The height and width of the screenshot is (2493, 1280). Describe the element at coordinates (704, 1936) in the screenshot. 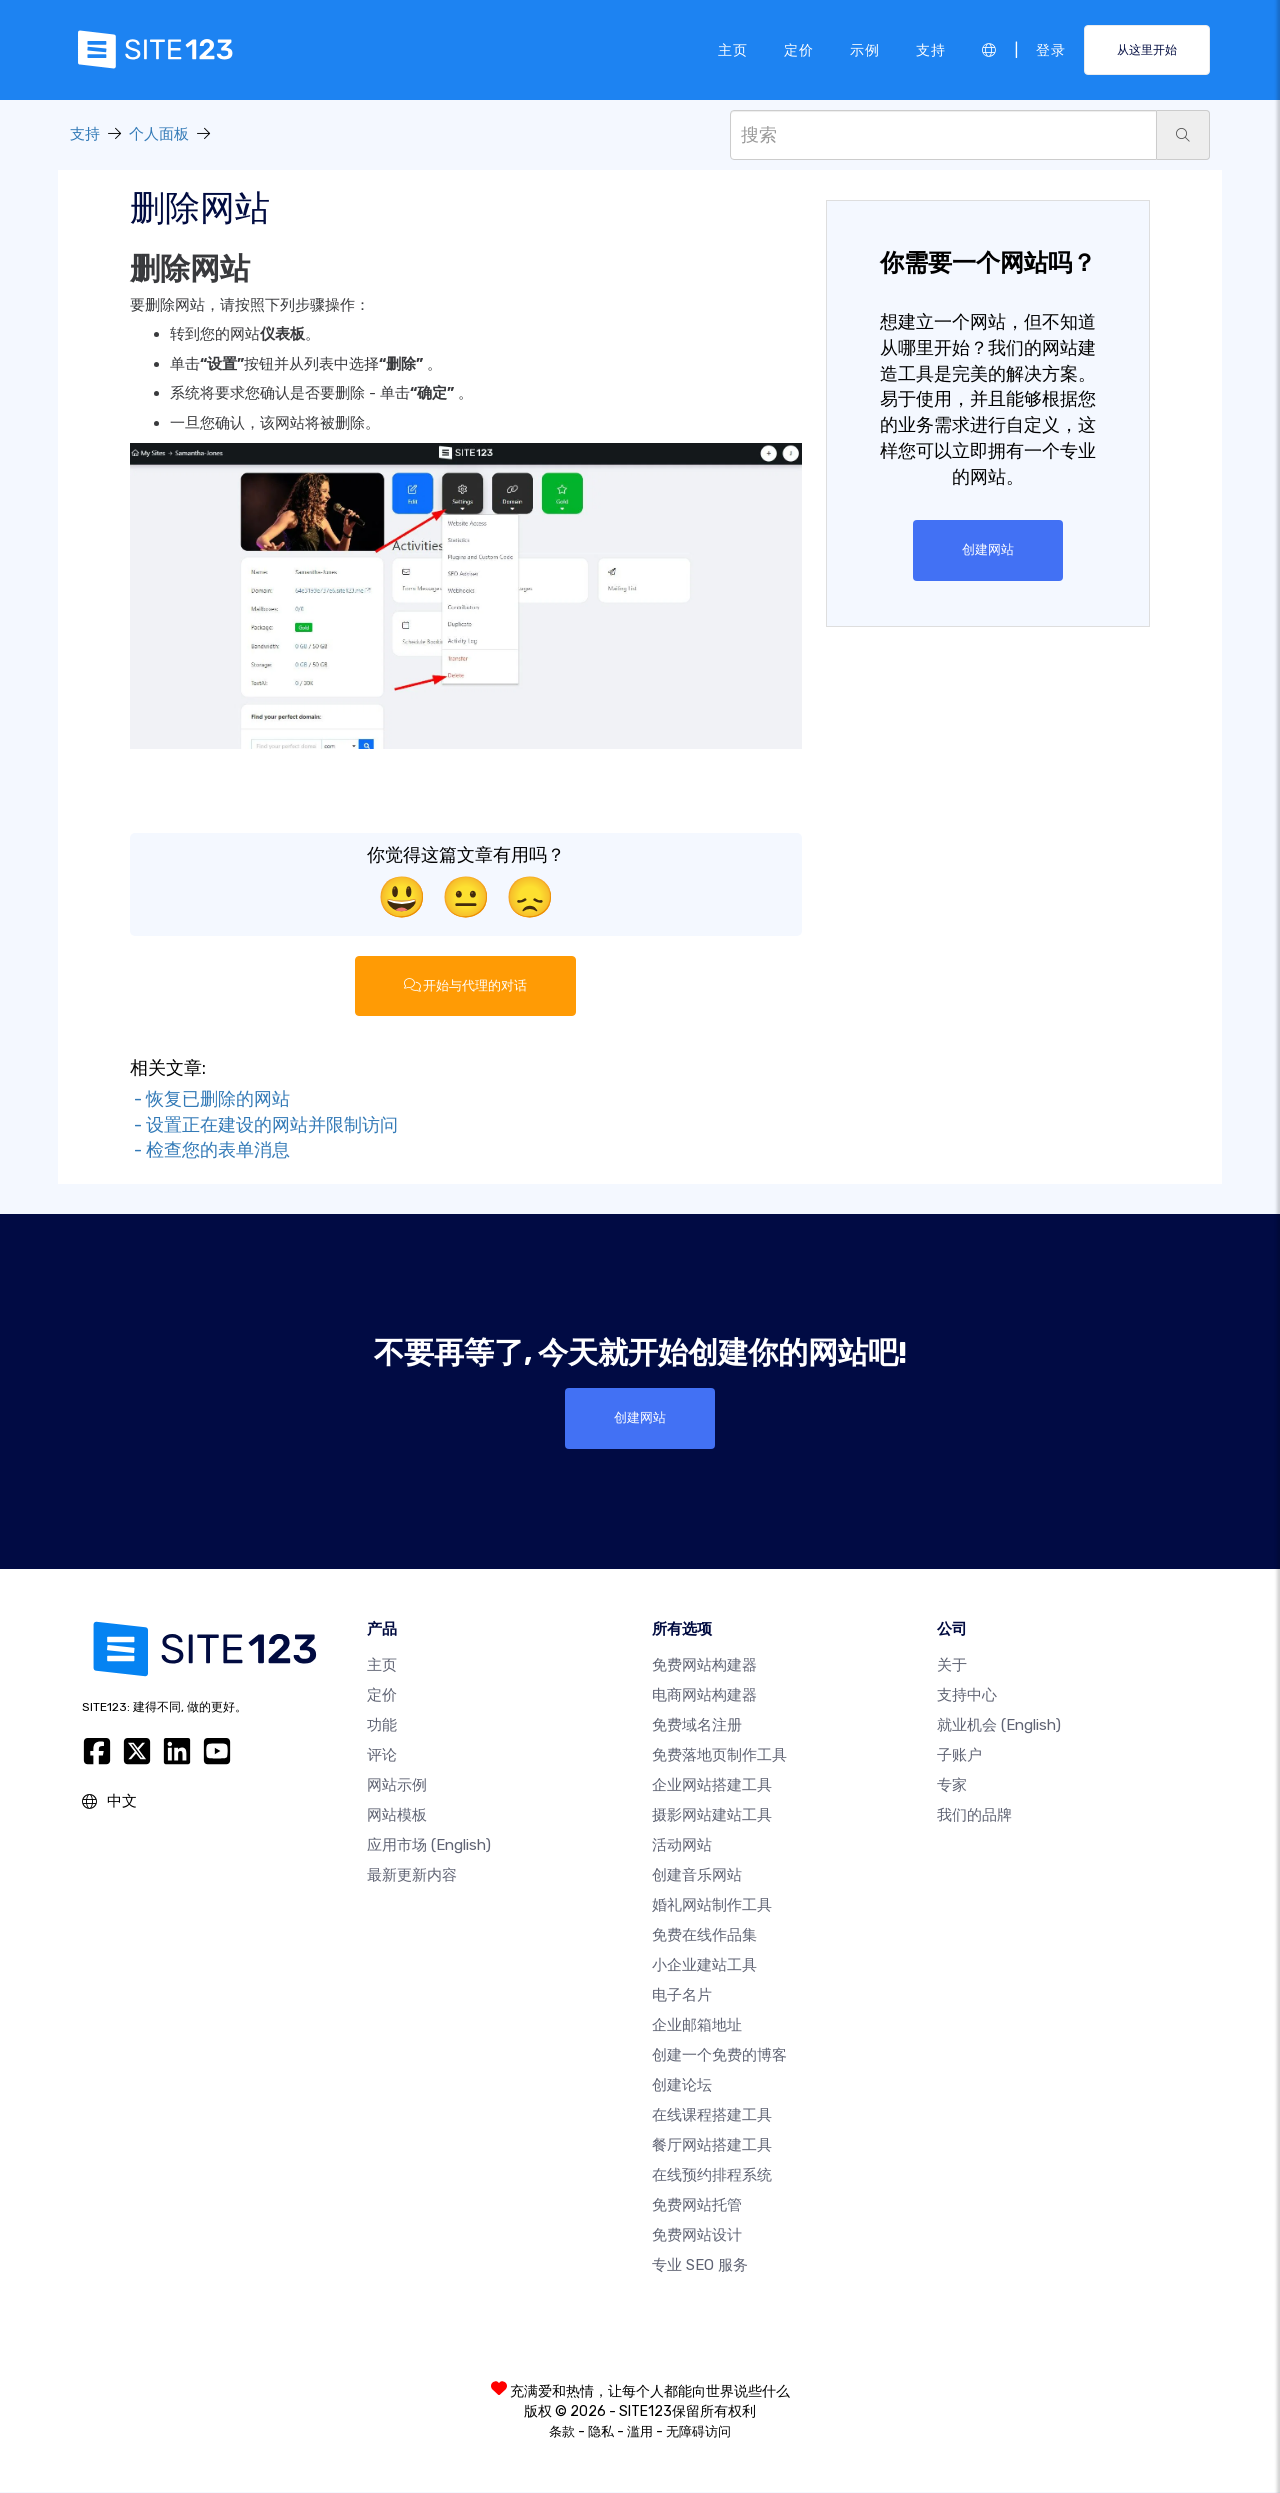

I see `免费在线作品集` at that location.